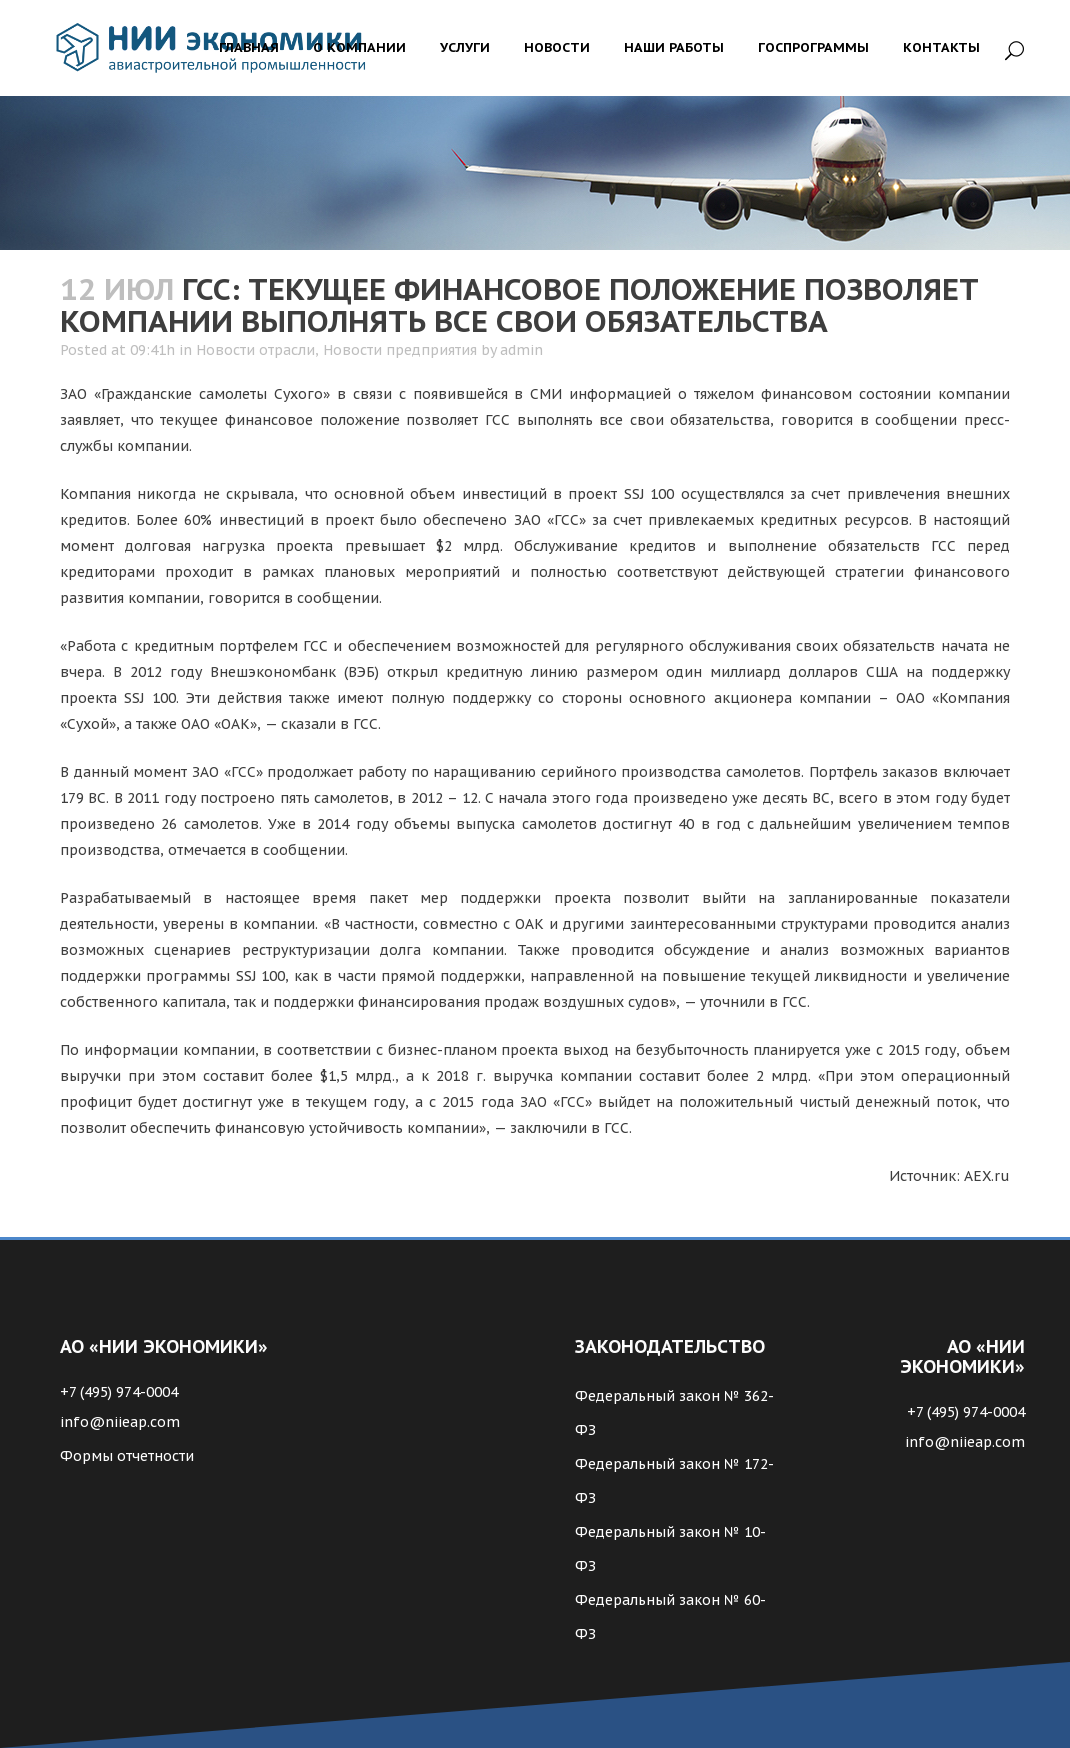  What do you see at coordinates (670, 1617) in the screenshot?
I see `Федеральный закон № 60-ФЗ` at bounding box center [670, 1617].